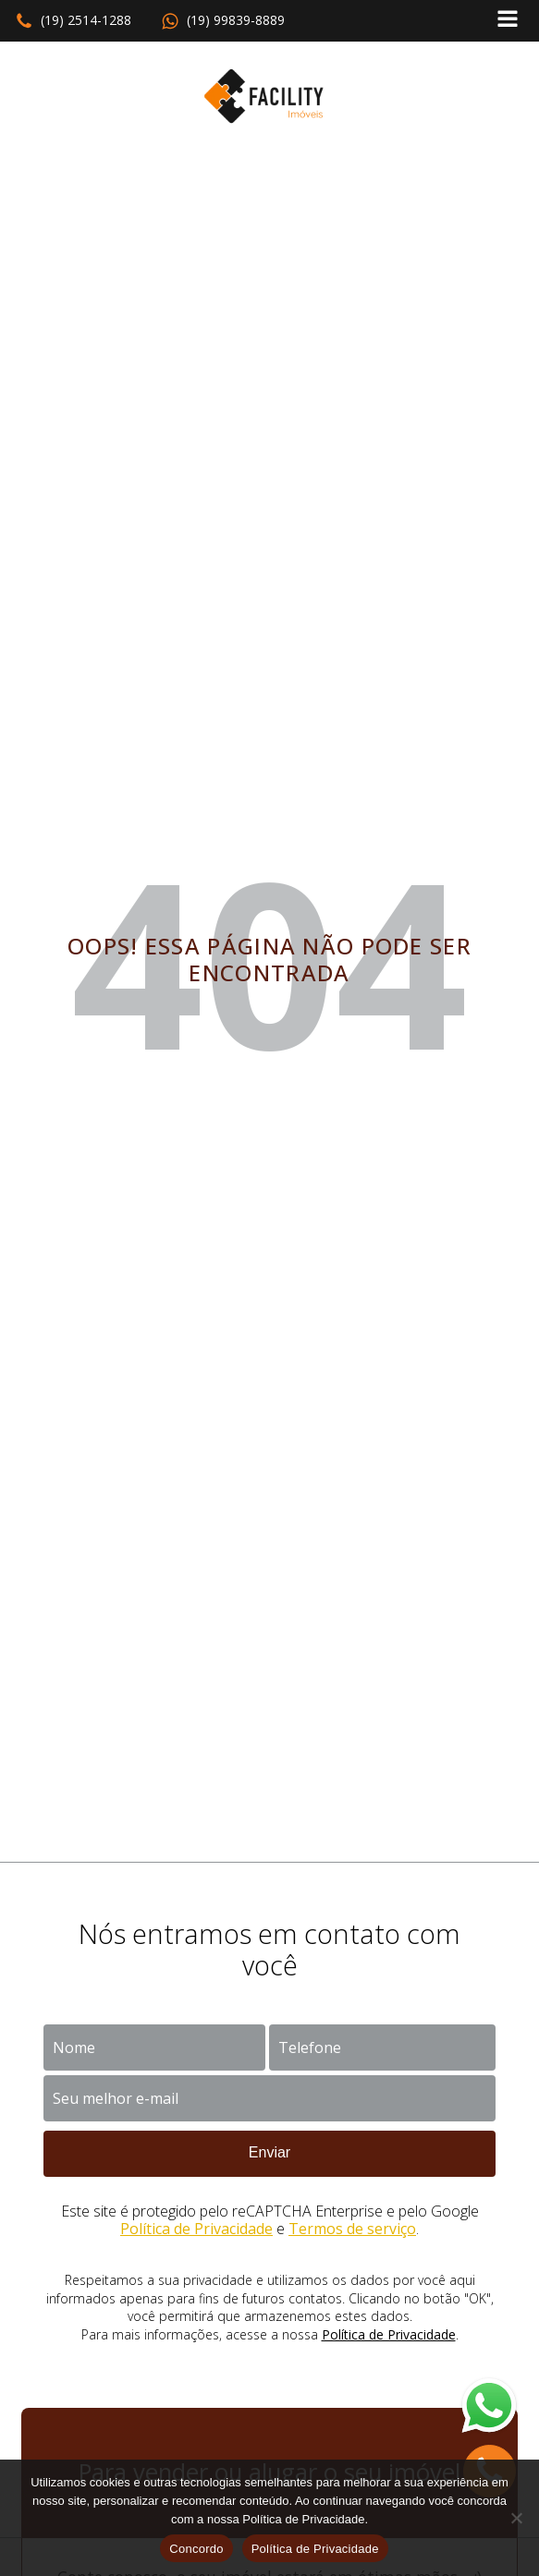  What do you see at coordinates (196, 2549) in the screenshot?
I see `Concordo` at bounding box center [196, 2549].